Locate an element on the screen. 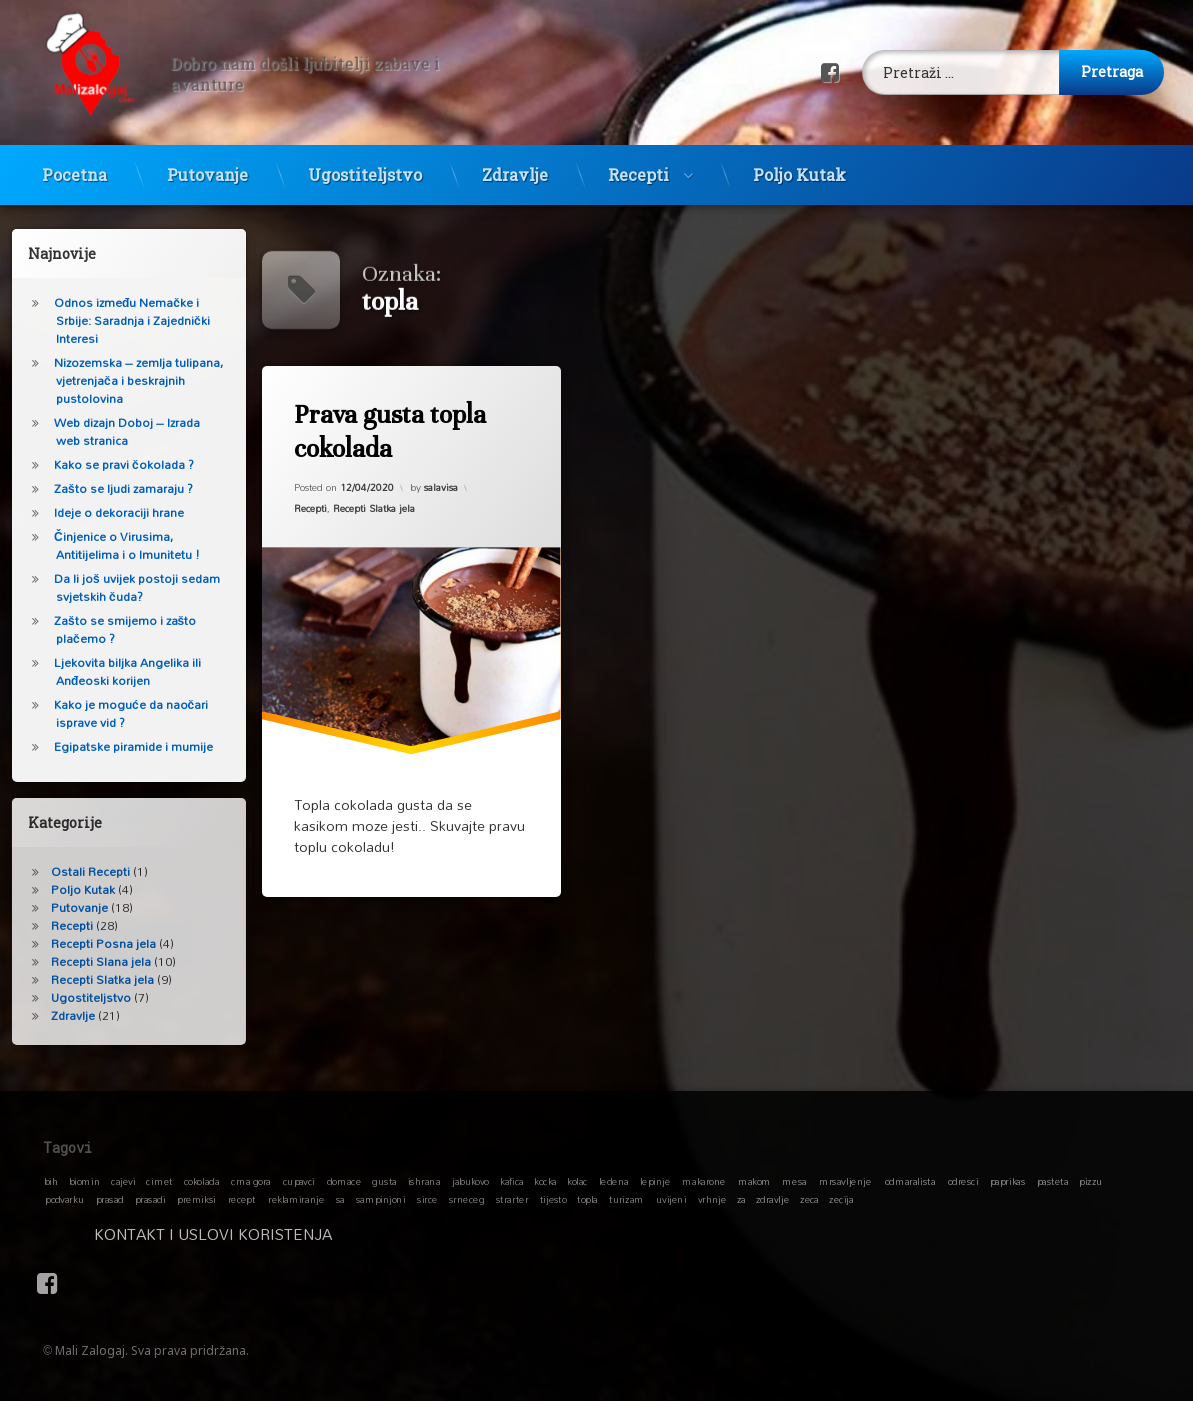 Image resolution: width=1193 pixels, height=1401 pixels. domace [domace (1 stavka)] is located at coordinates (344, 1181).